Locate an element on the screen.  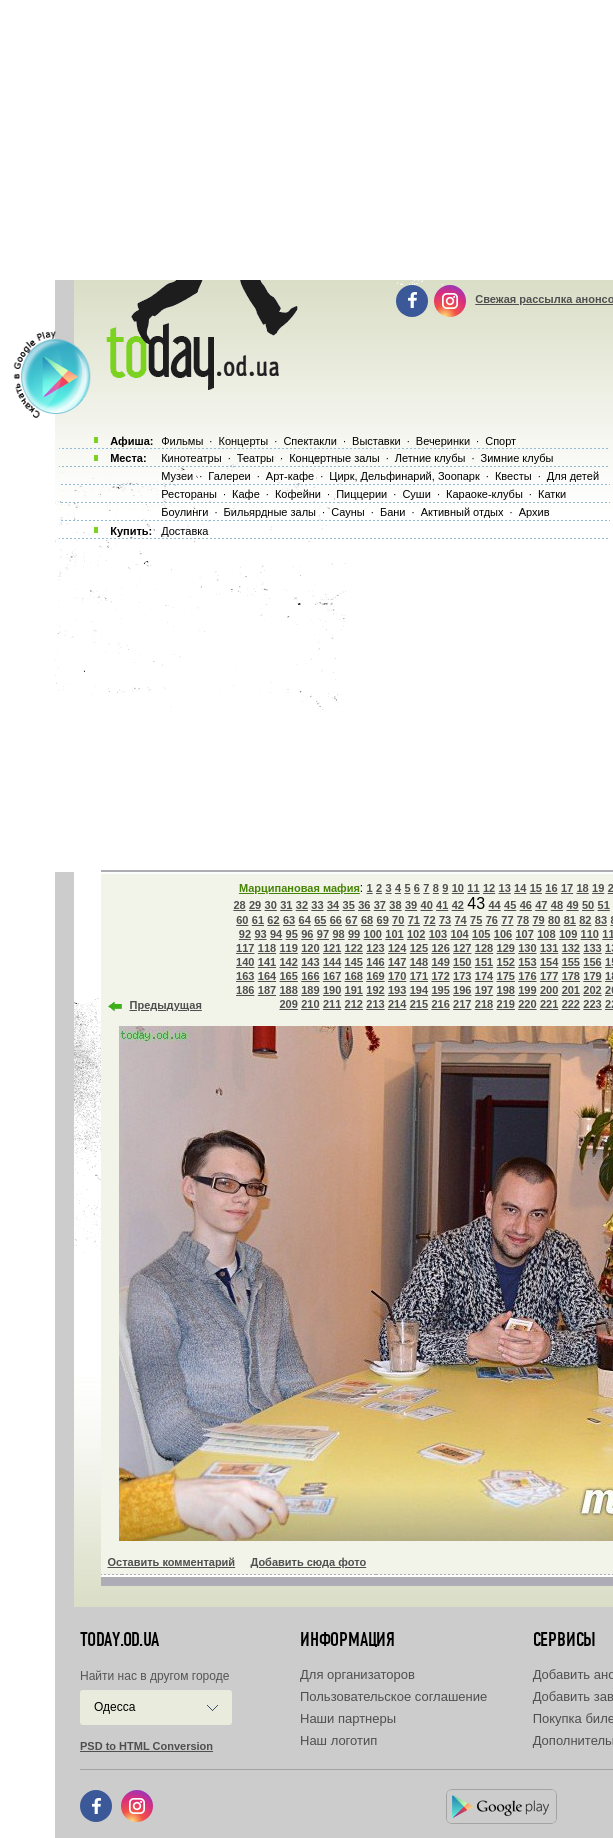
Вечеринки is located at coordinates (443, 441).